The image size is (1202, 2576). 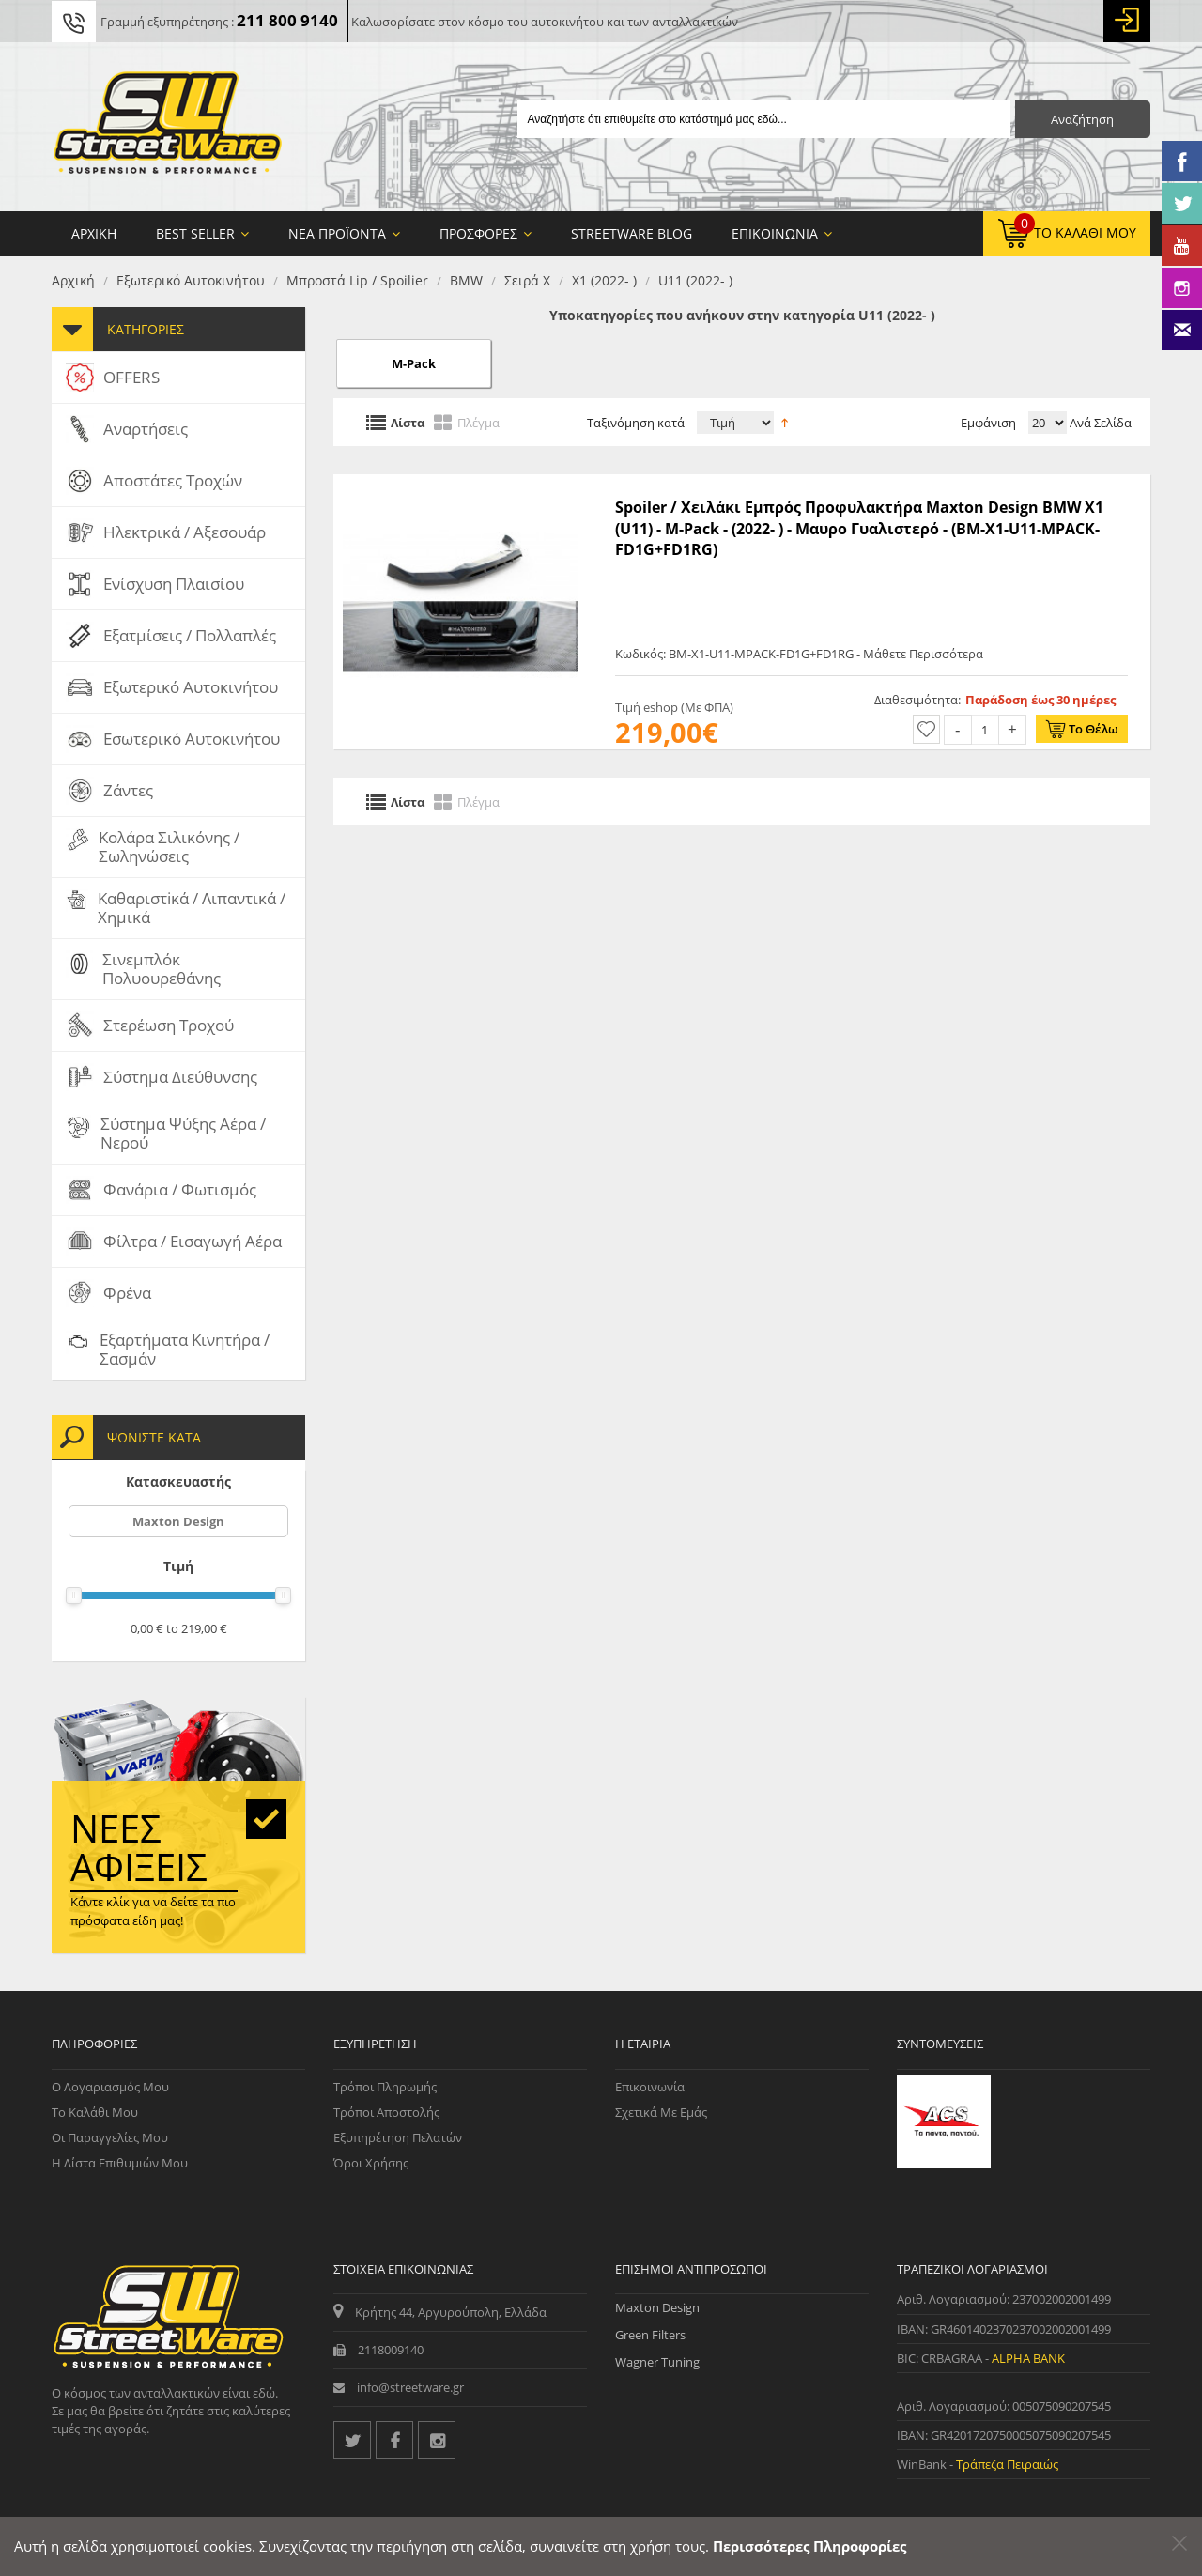 I want to click on Το Καλάθι μου, so click(x=95, y=2112).